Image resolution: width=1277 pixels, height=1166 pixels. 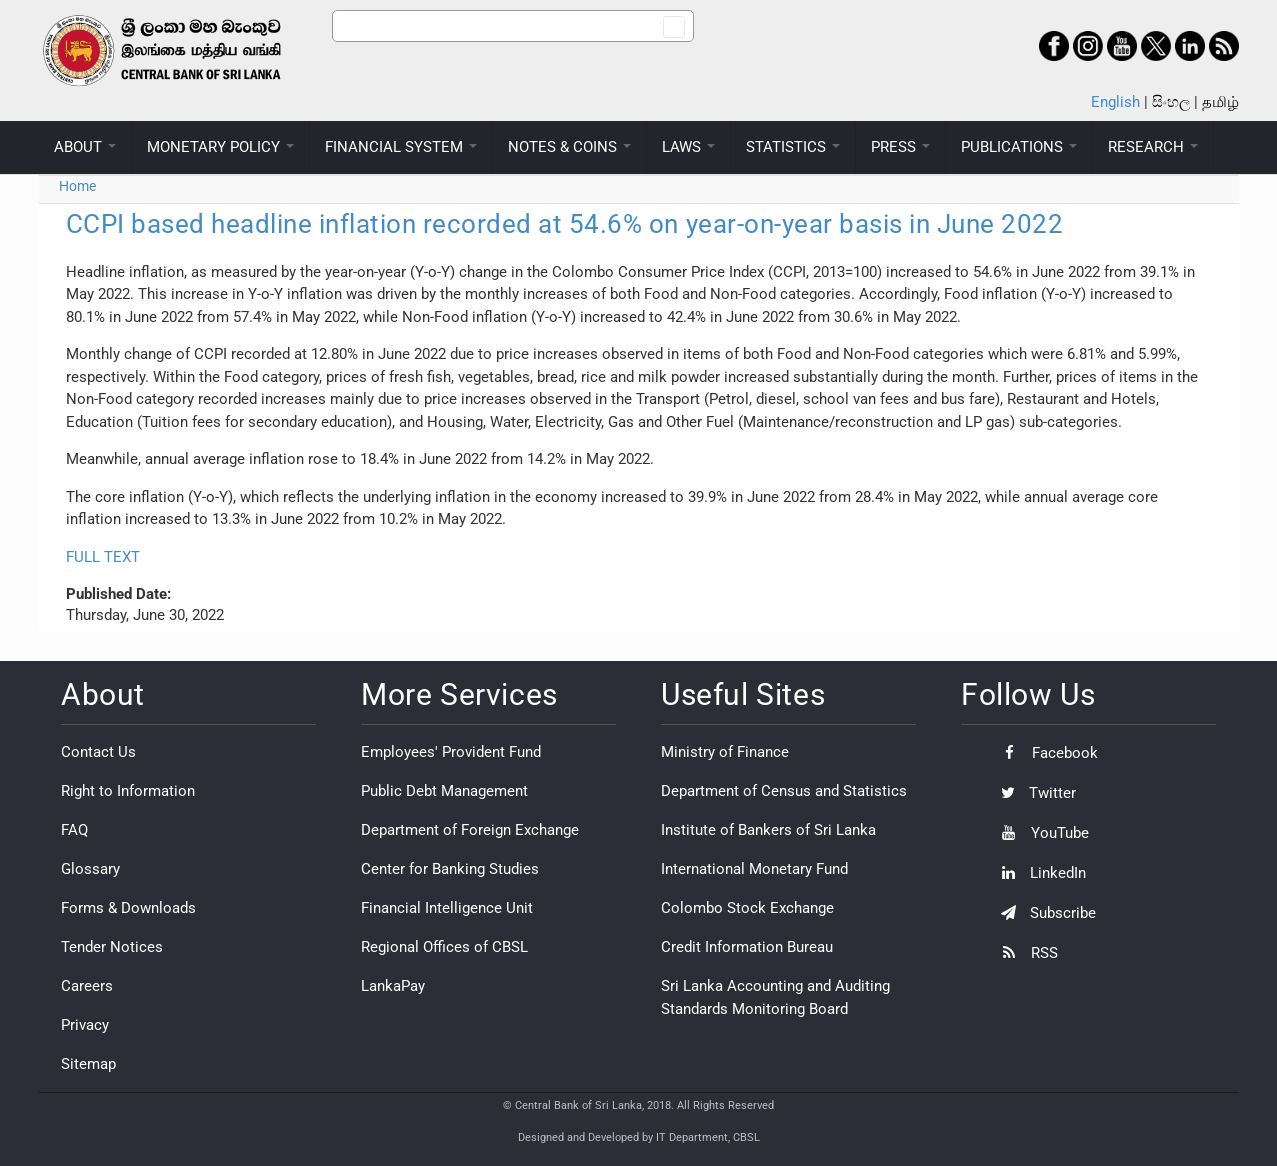 I want to click on PUBLICATIONS, so click(x=1019, y=147).